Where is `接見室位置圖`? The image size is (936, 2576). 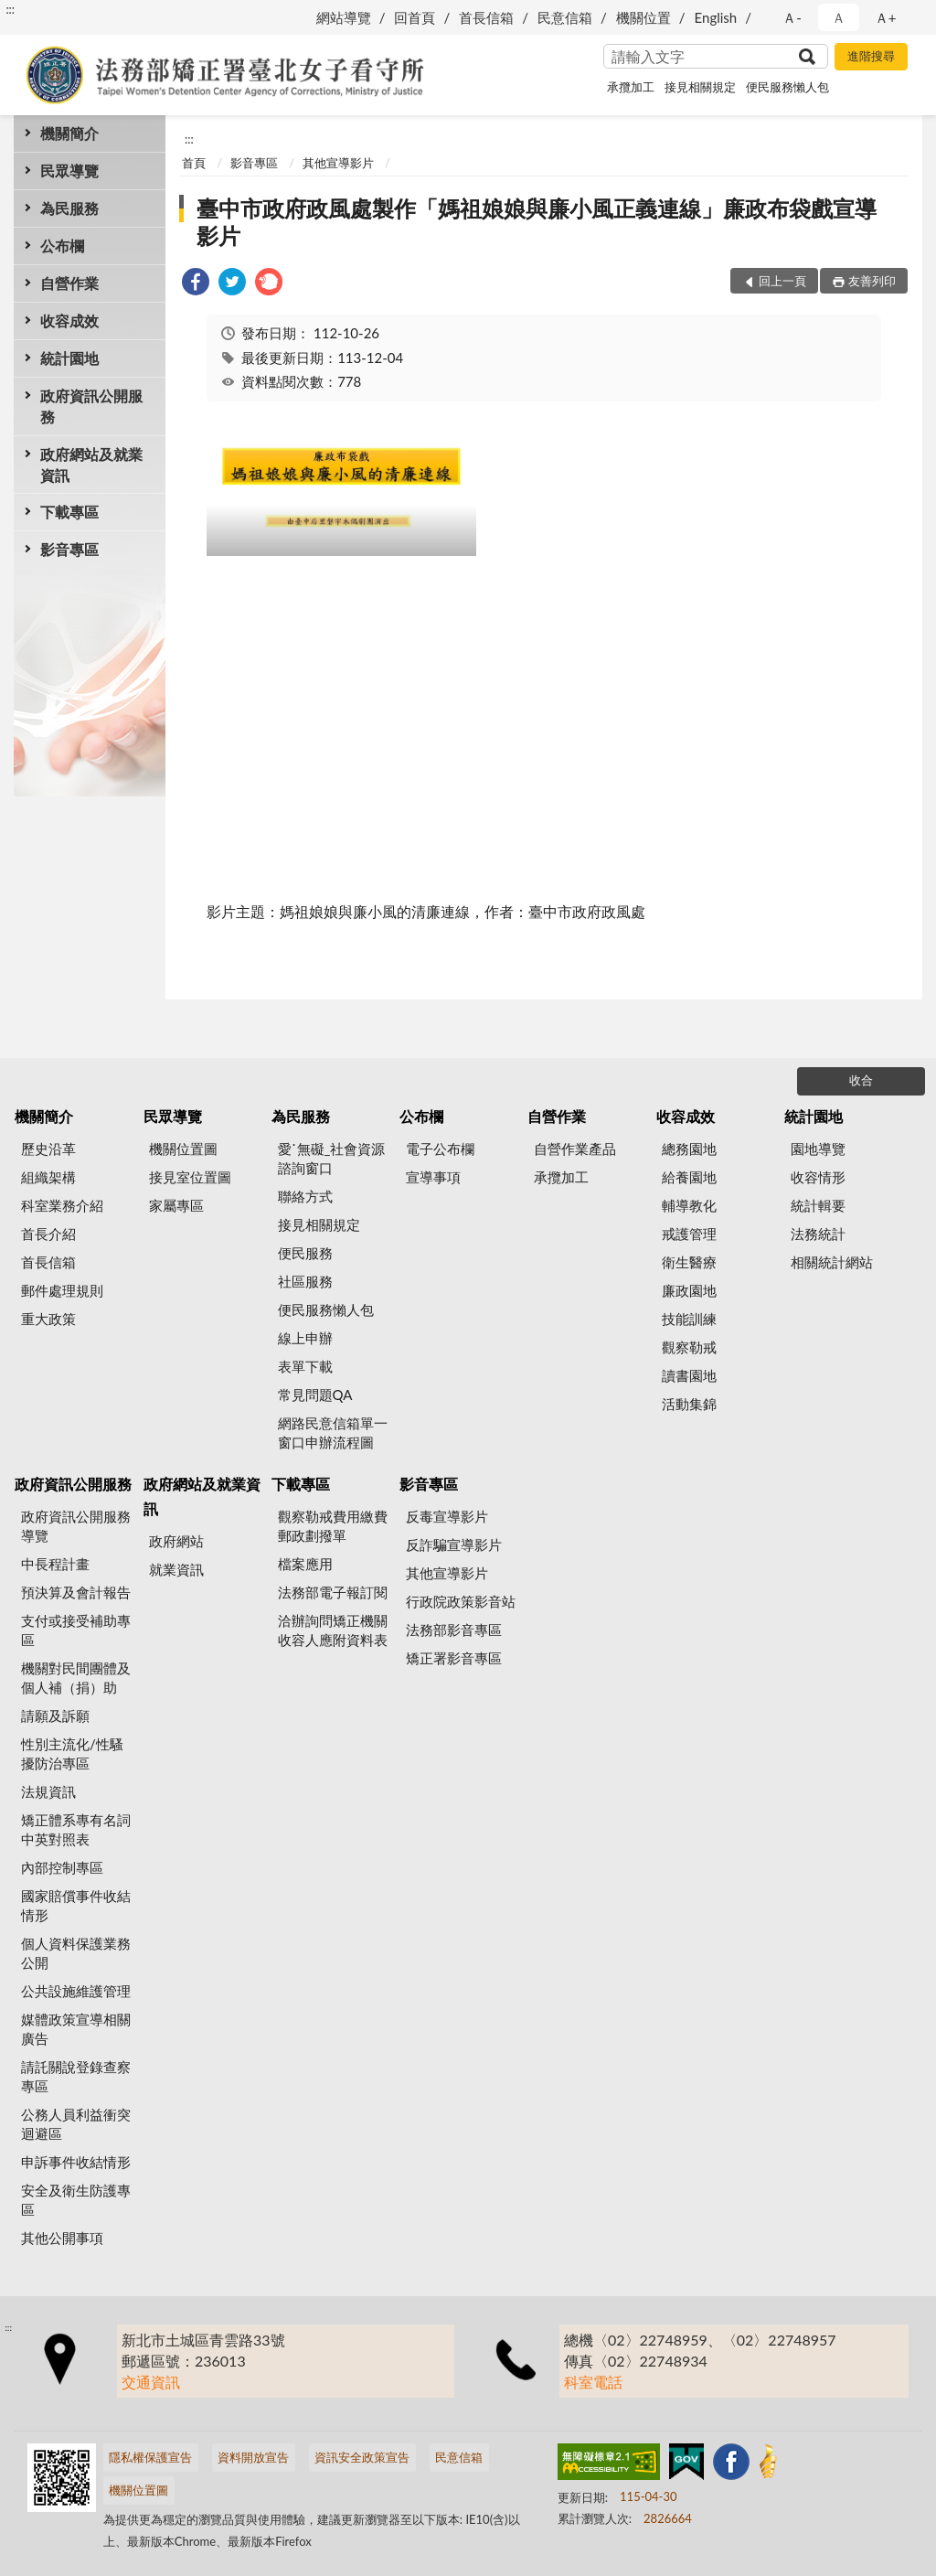 接見室位置圖 is located at coordinates (190, 1177).